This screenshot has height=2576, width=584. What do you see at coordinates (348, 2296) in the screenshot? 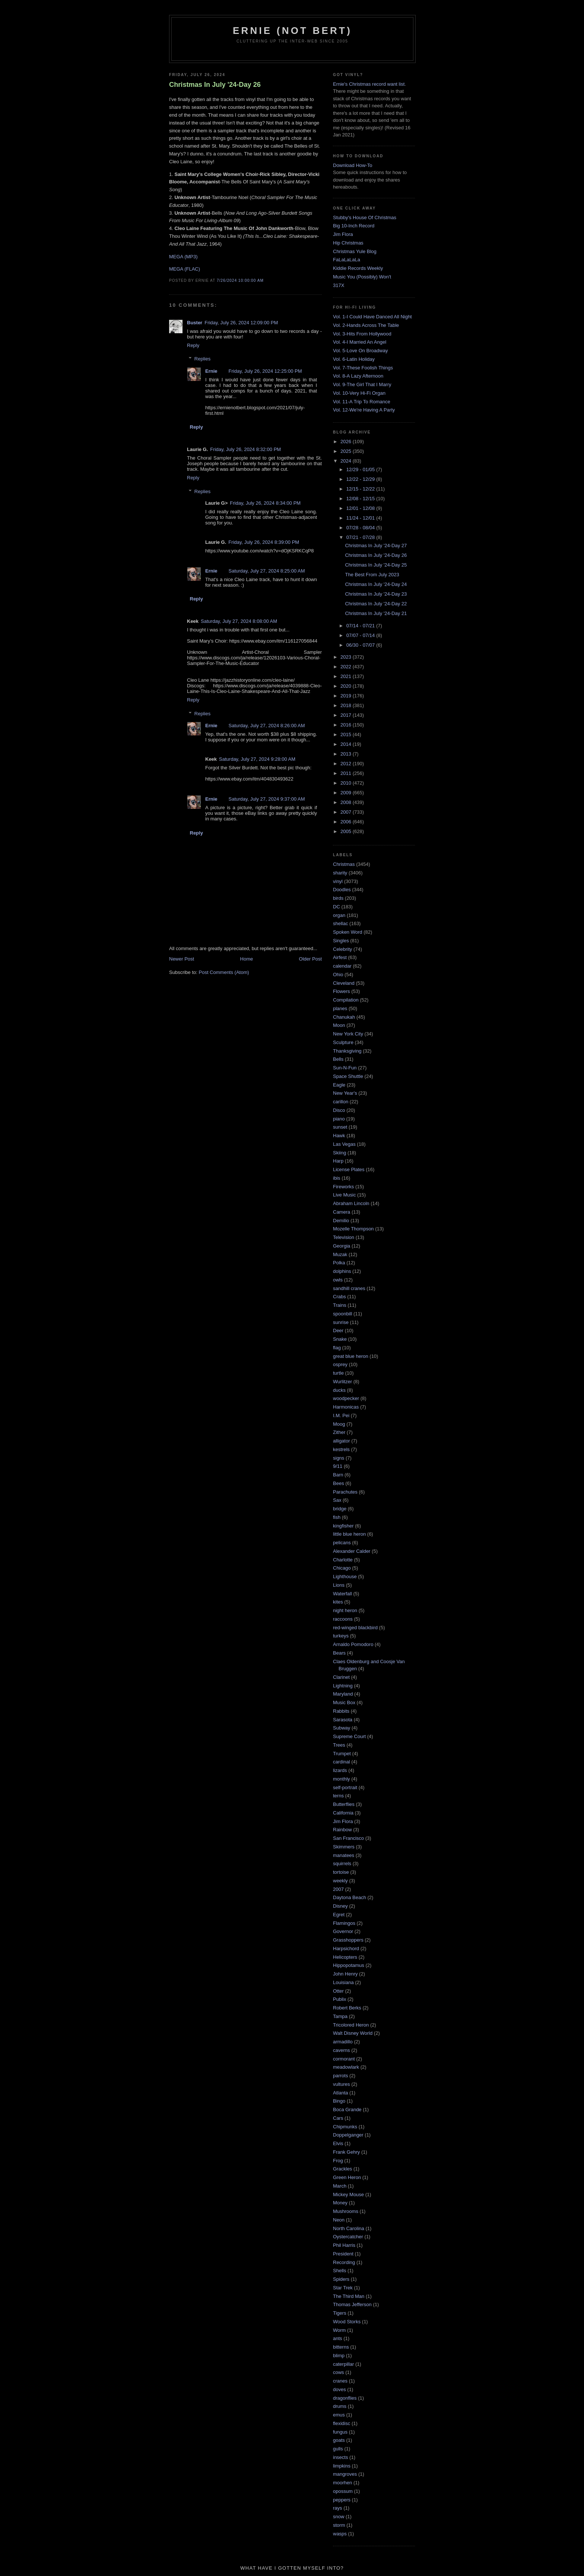
I see `The Third Man` at bounding box center [348, 2296].